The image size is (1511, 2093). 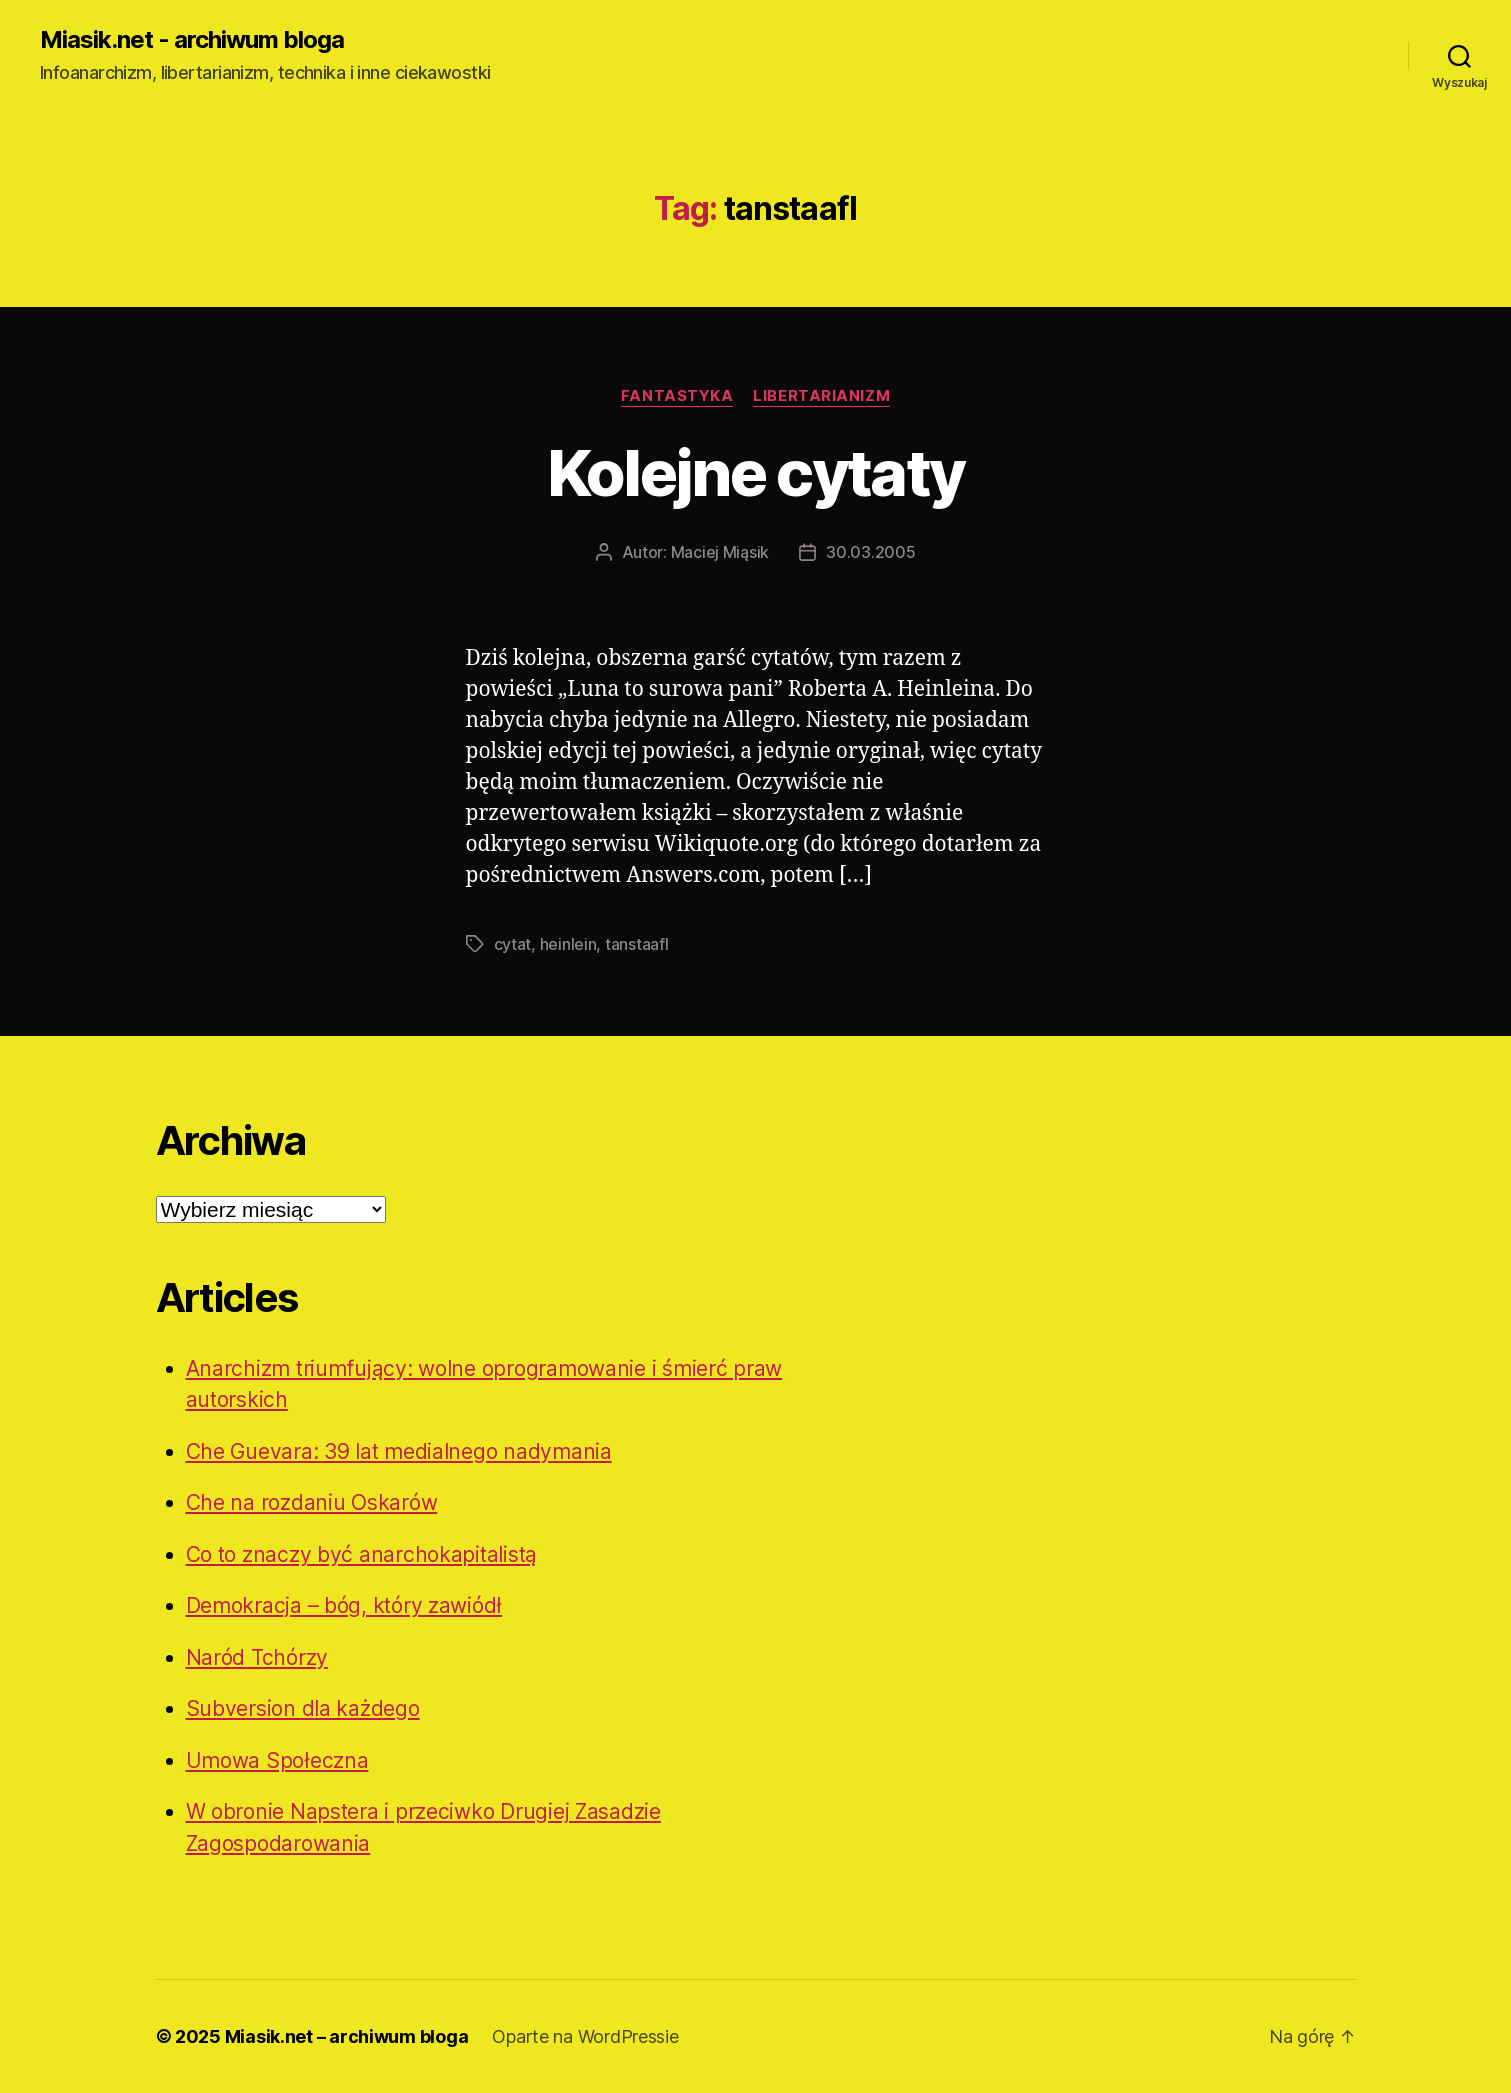 I want to click on Kolejne cytaty, so click(x=756, y=472).